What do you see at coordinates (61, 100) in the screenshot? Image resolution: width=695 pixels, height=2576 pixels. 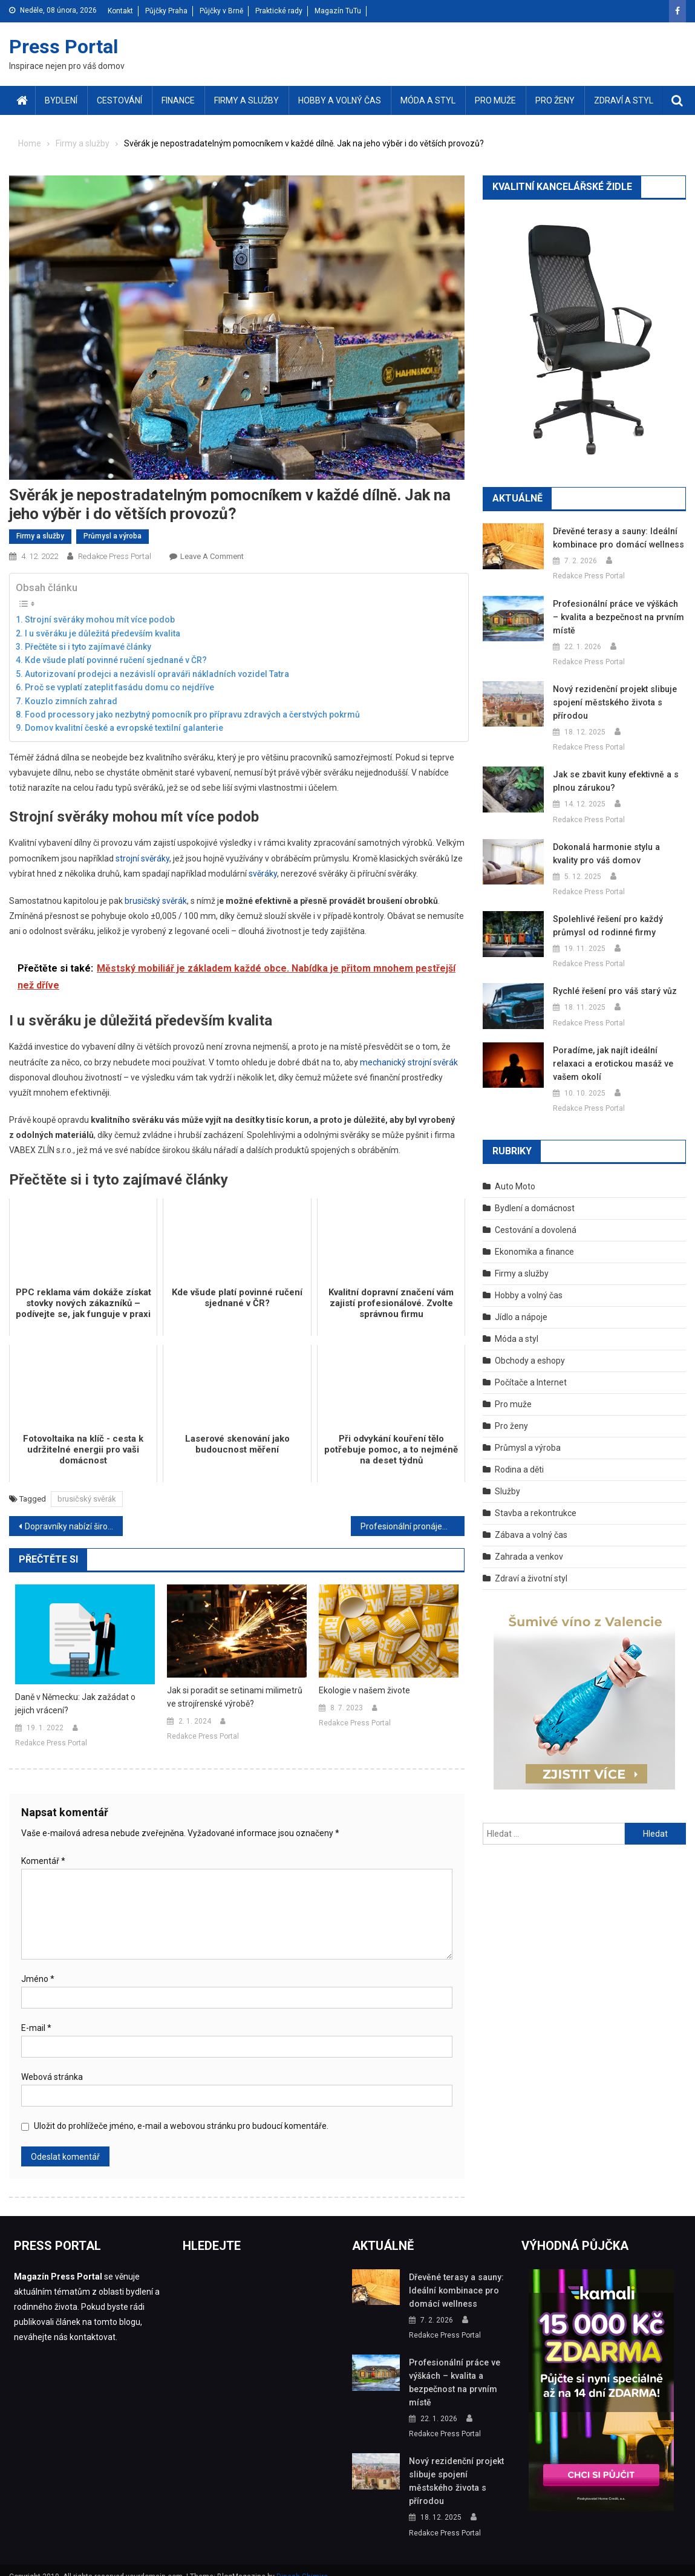 I see `Bydlení` at bounding box center [61, 100].